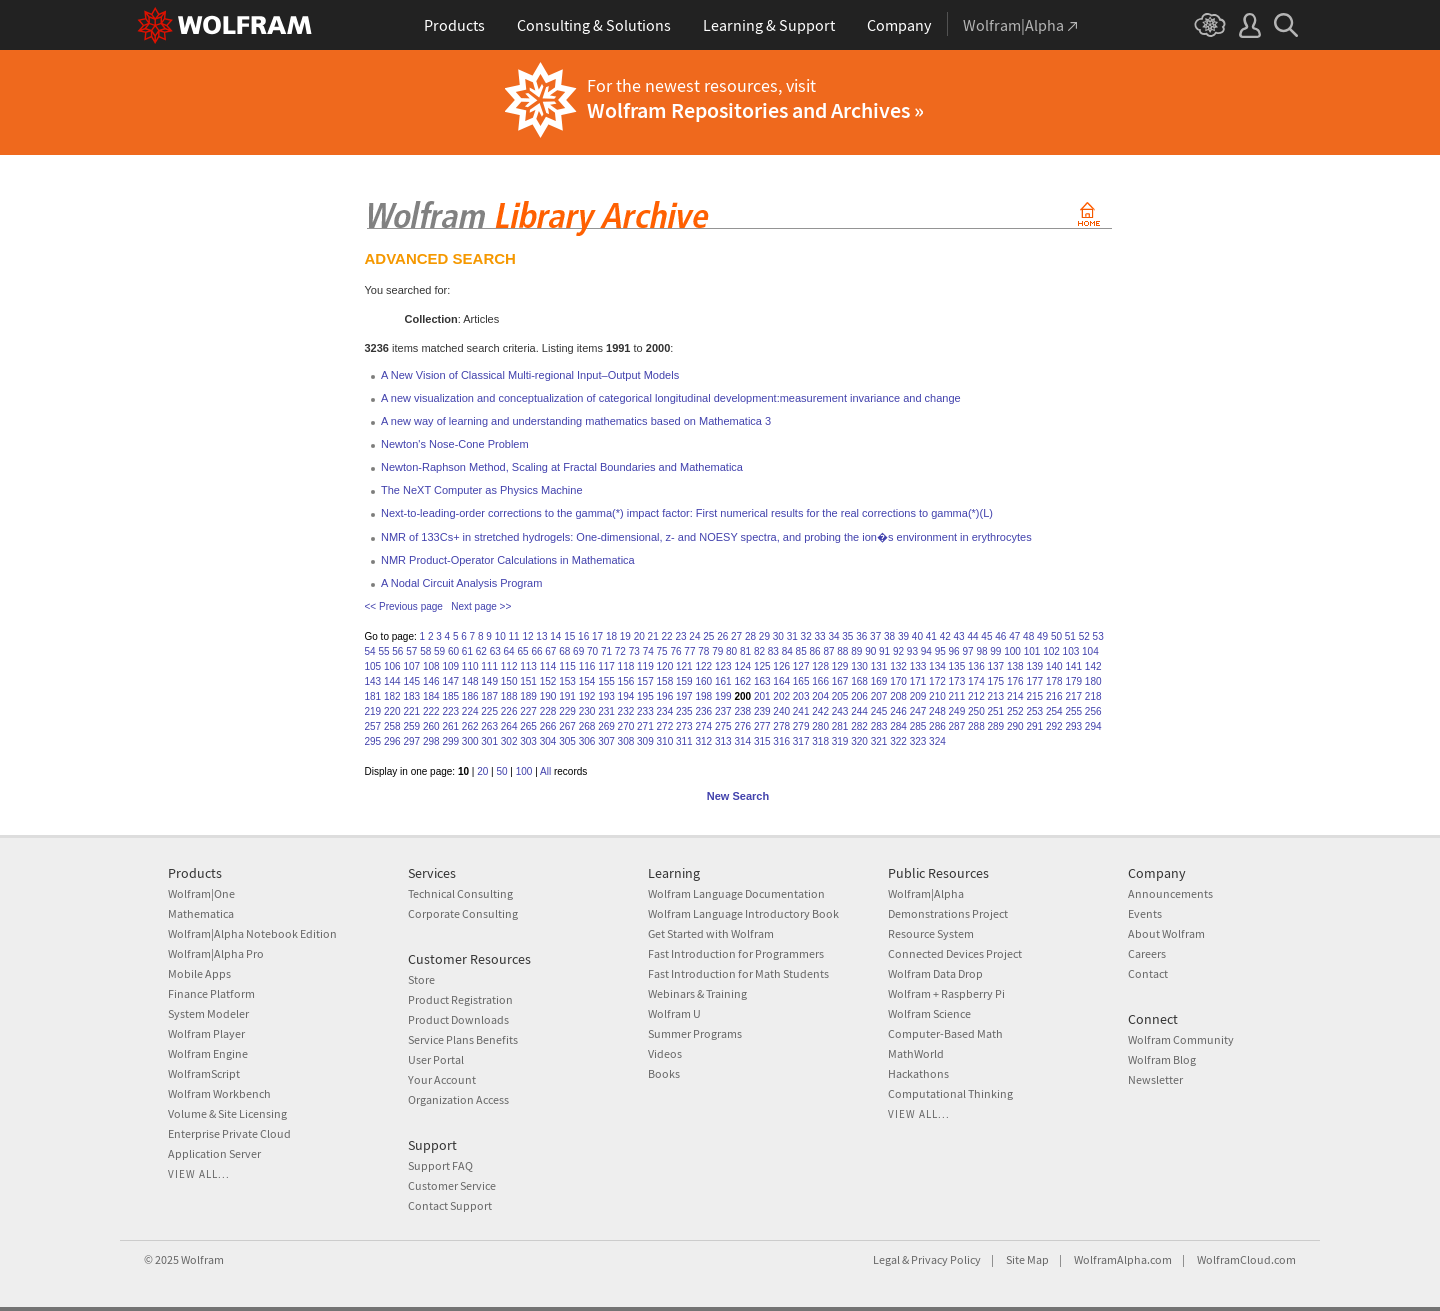 Image resolution: width=1440 pixels, height=1311 pixels. I want to click on 88, so click(842, 651).